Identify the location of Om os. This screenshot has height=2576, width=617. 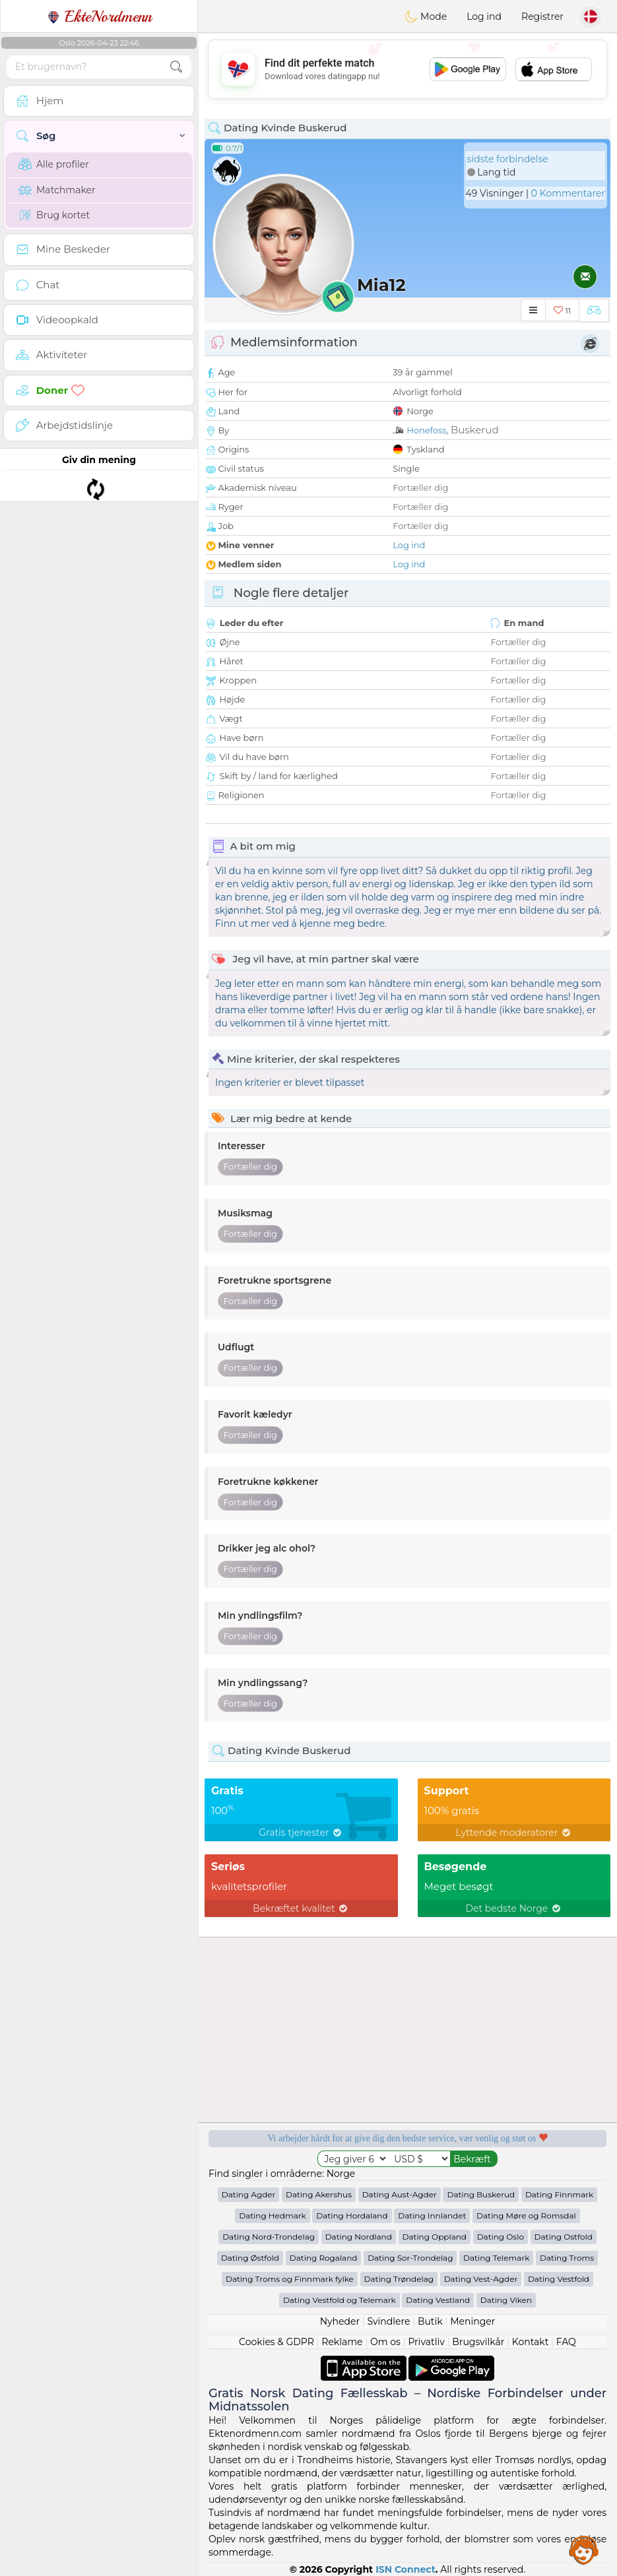
(385, 2342).